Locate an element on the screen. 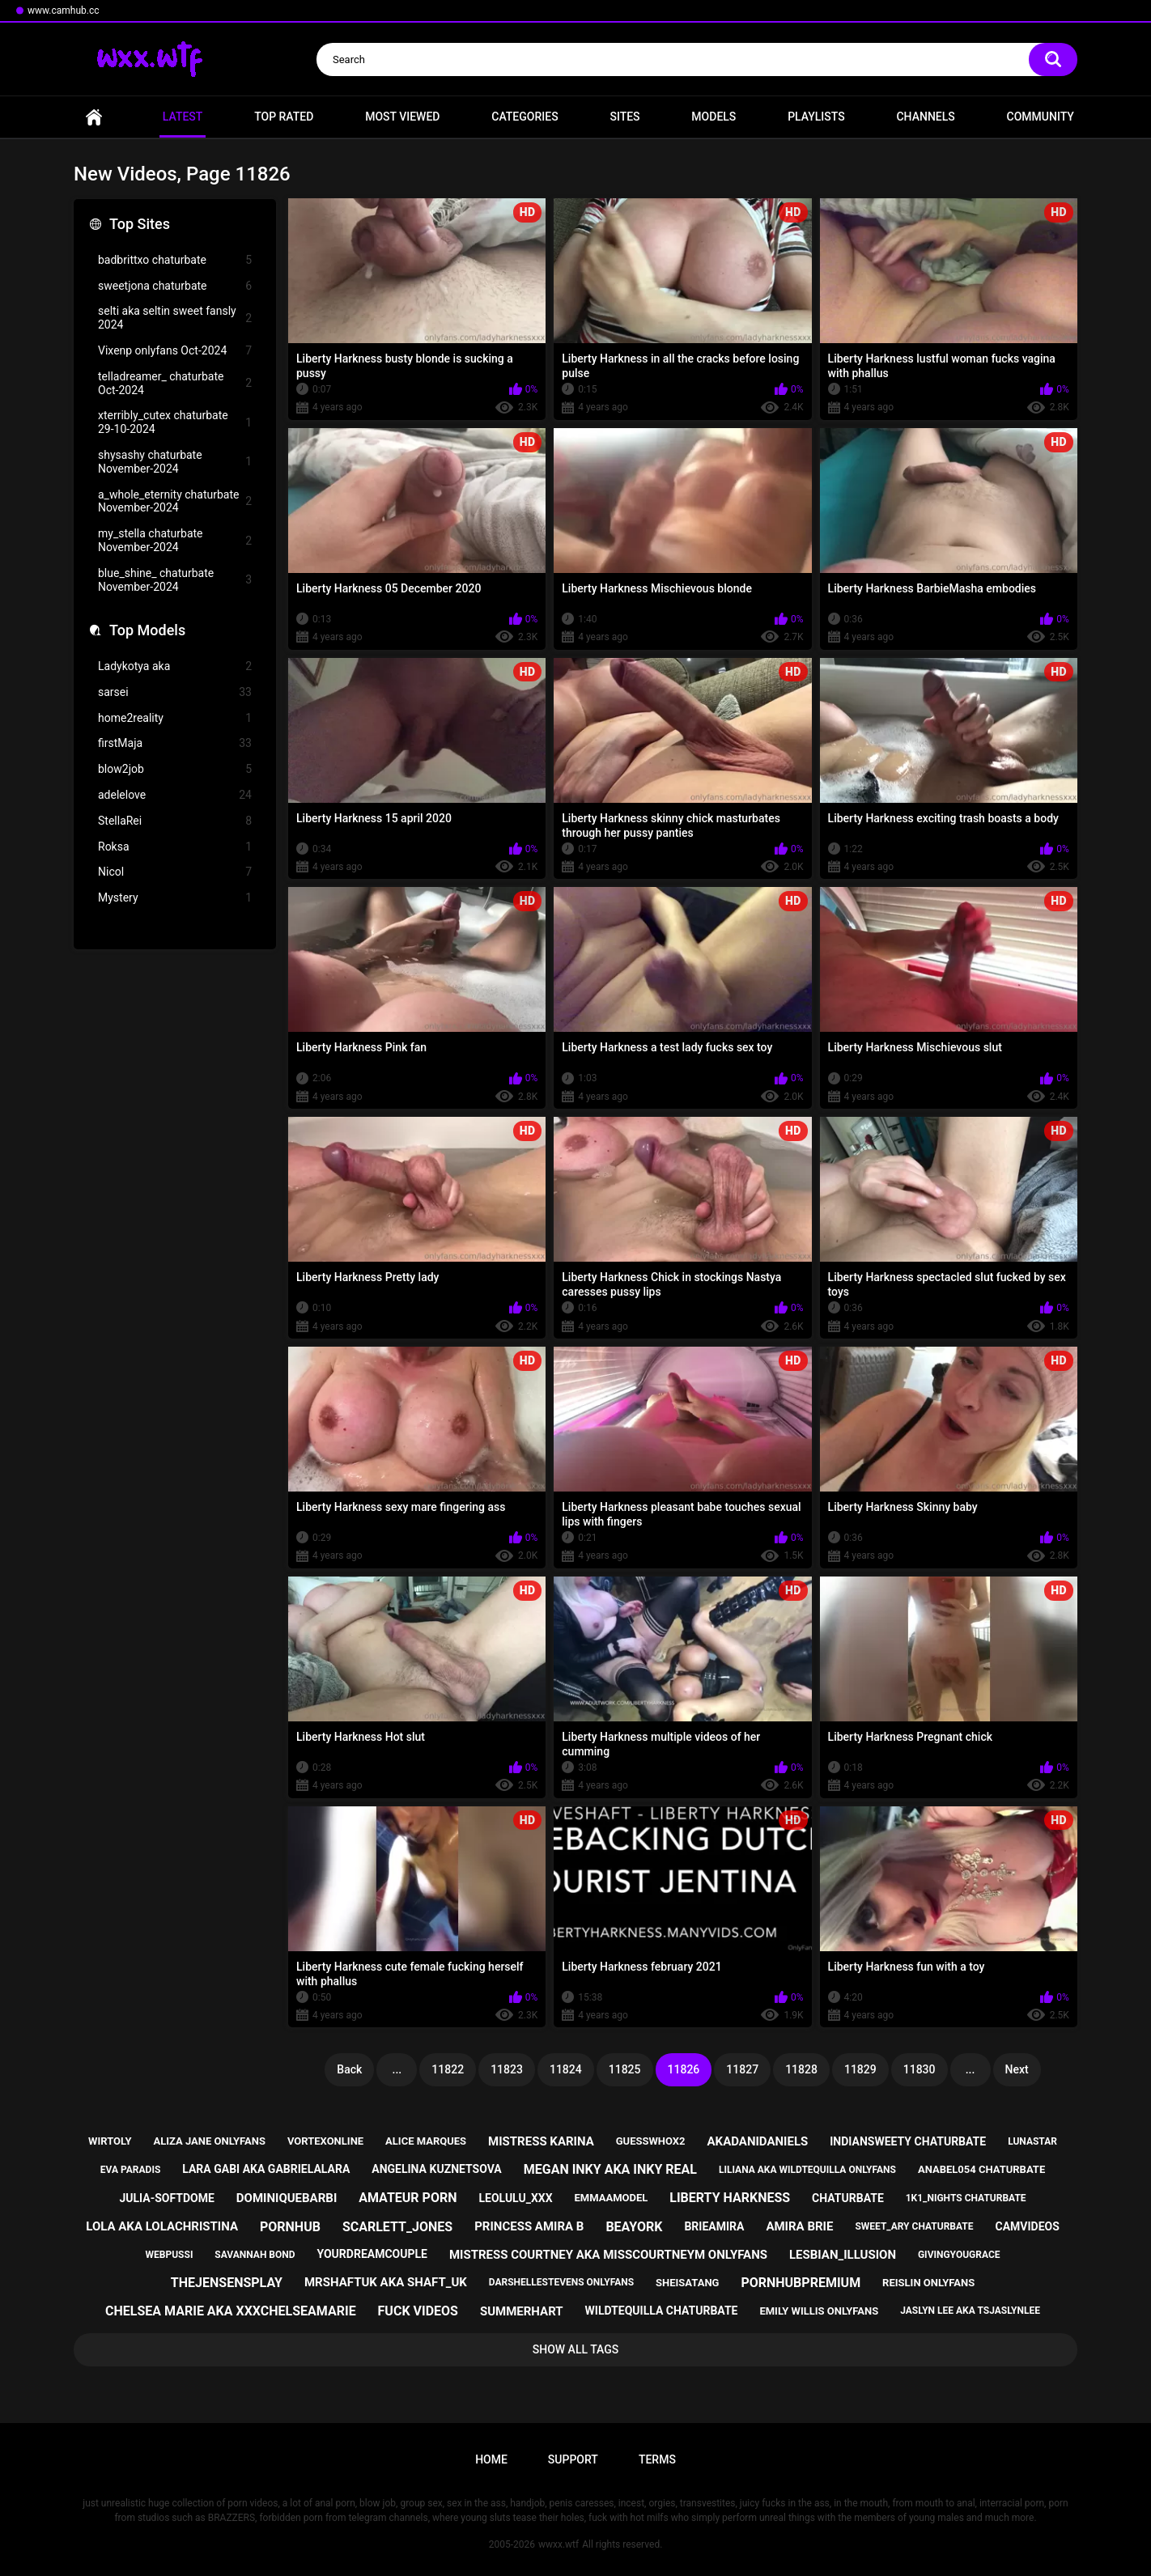  mistress karina is located at coordinates (541, 2141).